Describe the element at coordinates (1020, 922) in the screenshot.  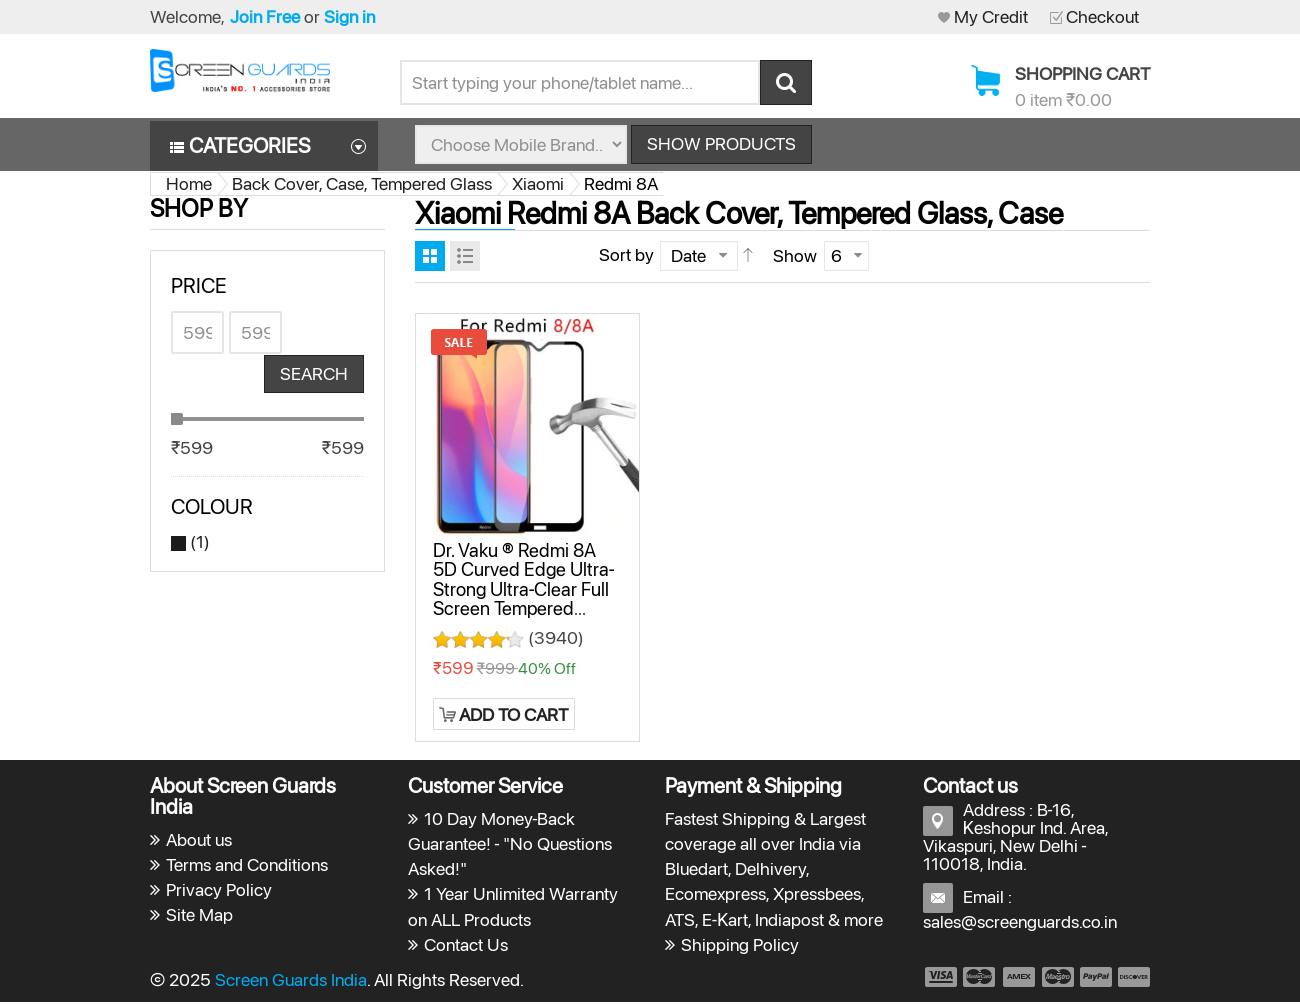
I see `sales@screenguards.co.in` at that location.